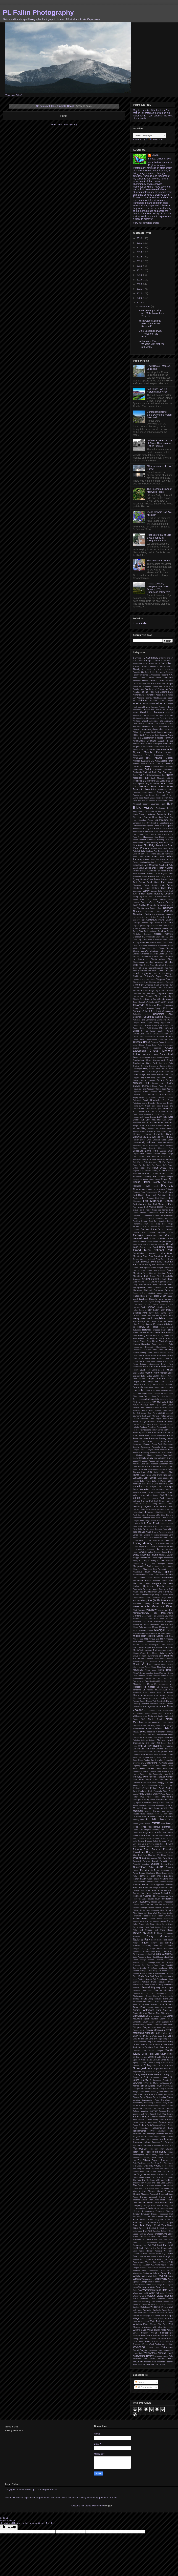  Describe the element at coordinates (158, 1200) in the screenshot. I see `Fort Matanzas Beach` at that location.